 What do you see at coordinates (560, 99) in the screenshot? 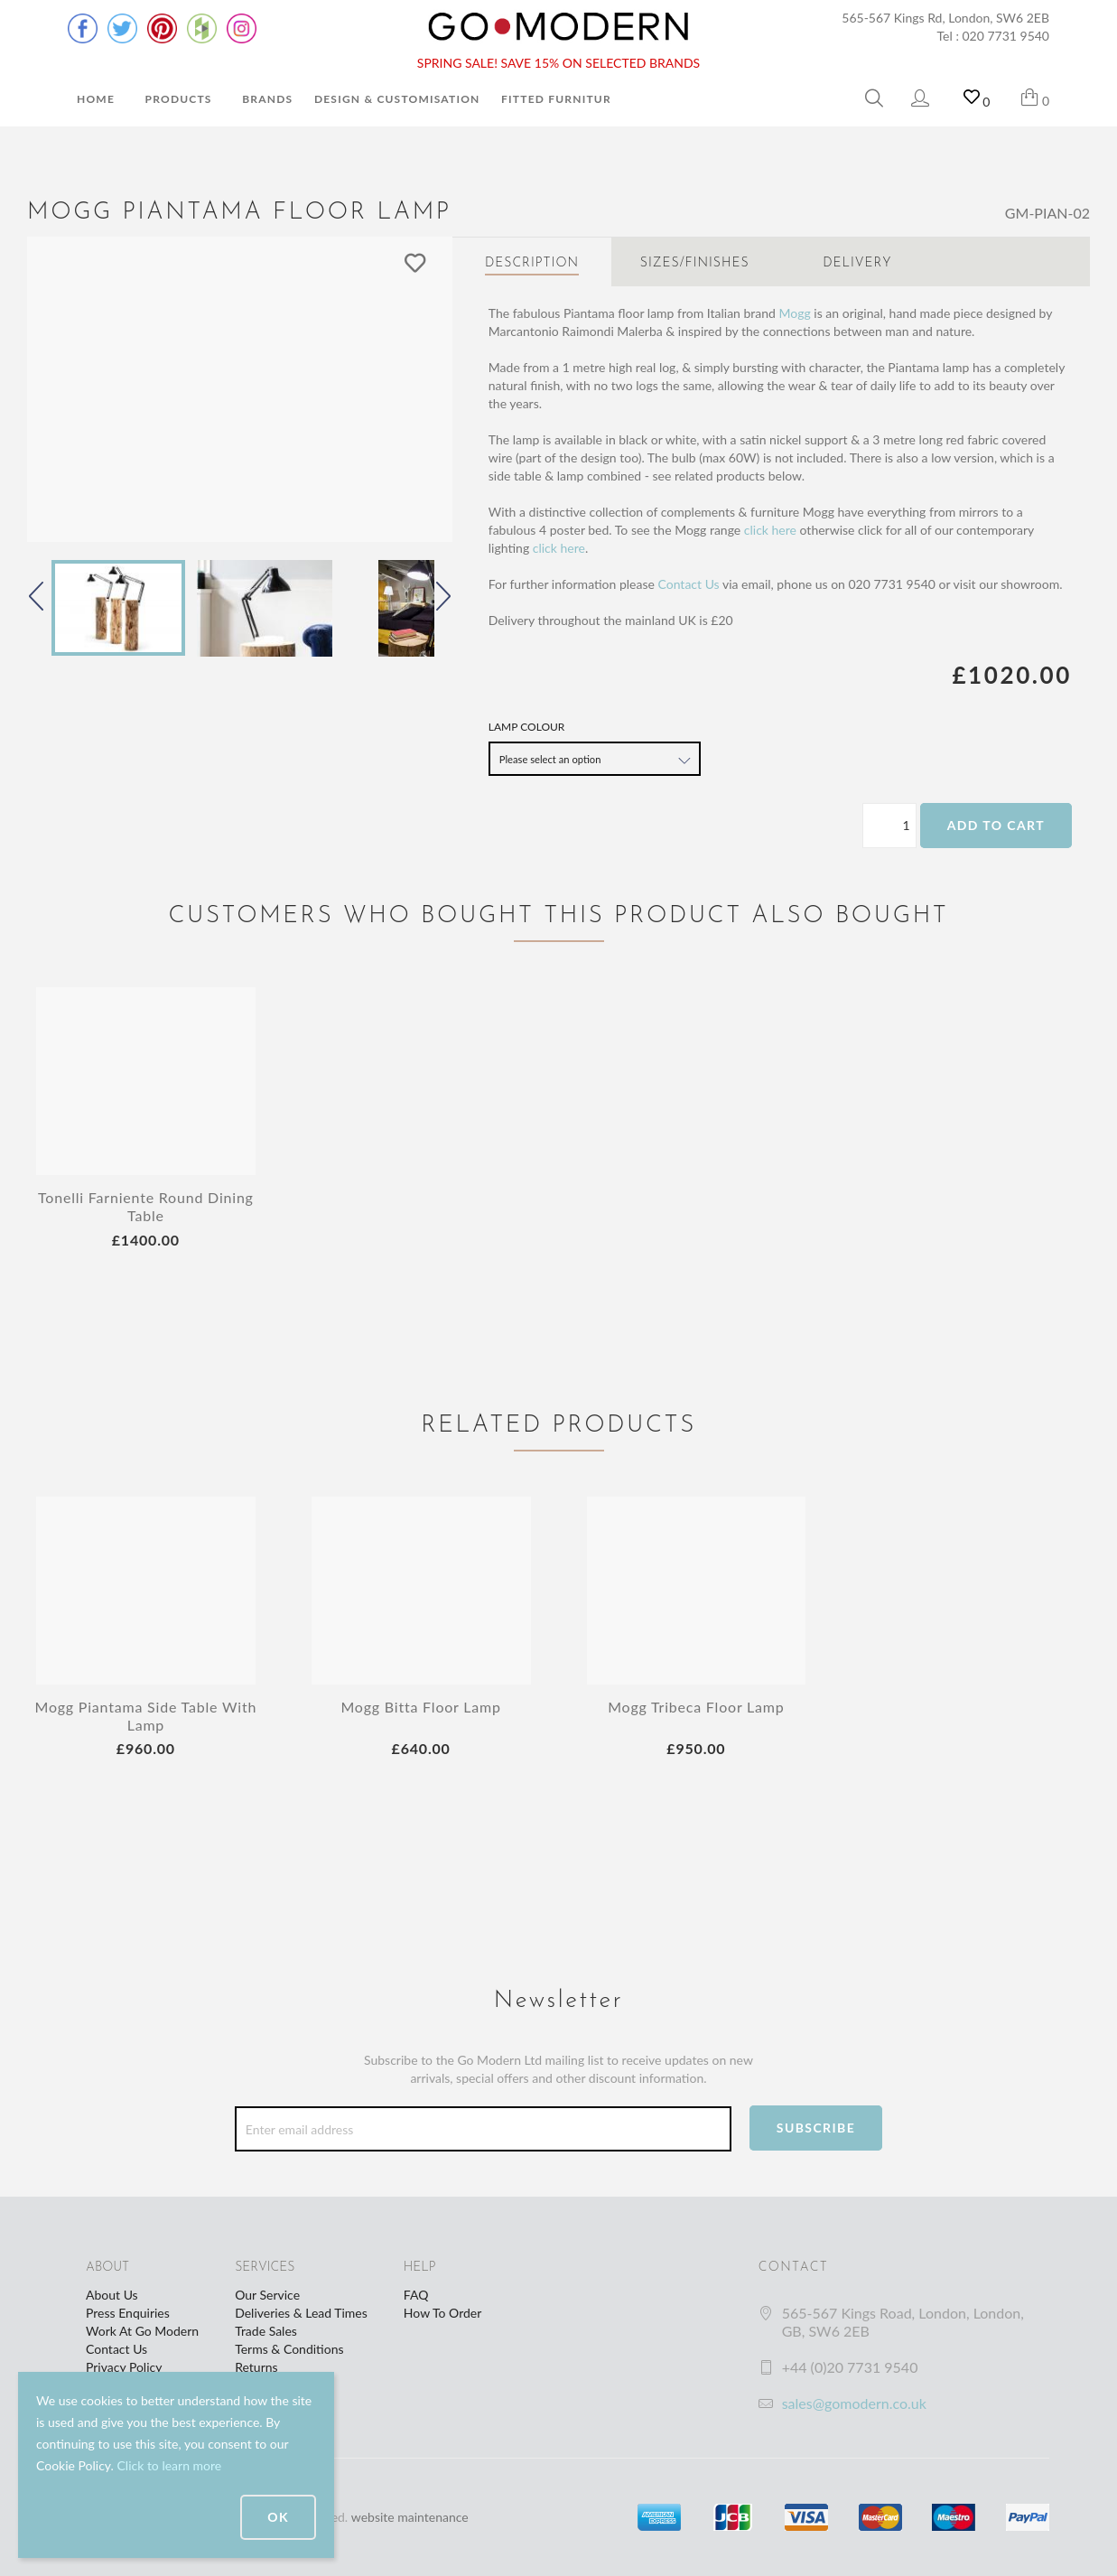
I see `Fitted Furniture` at bounding box center [560, 99].